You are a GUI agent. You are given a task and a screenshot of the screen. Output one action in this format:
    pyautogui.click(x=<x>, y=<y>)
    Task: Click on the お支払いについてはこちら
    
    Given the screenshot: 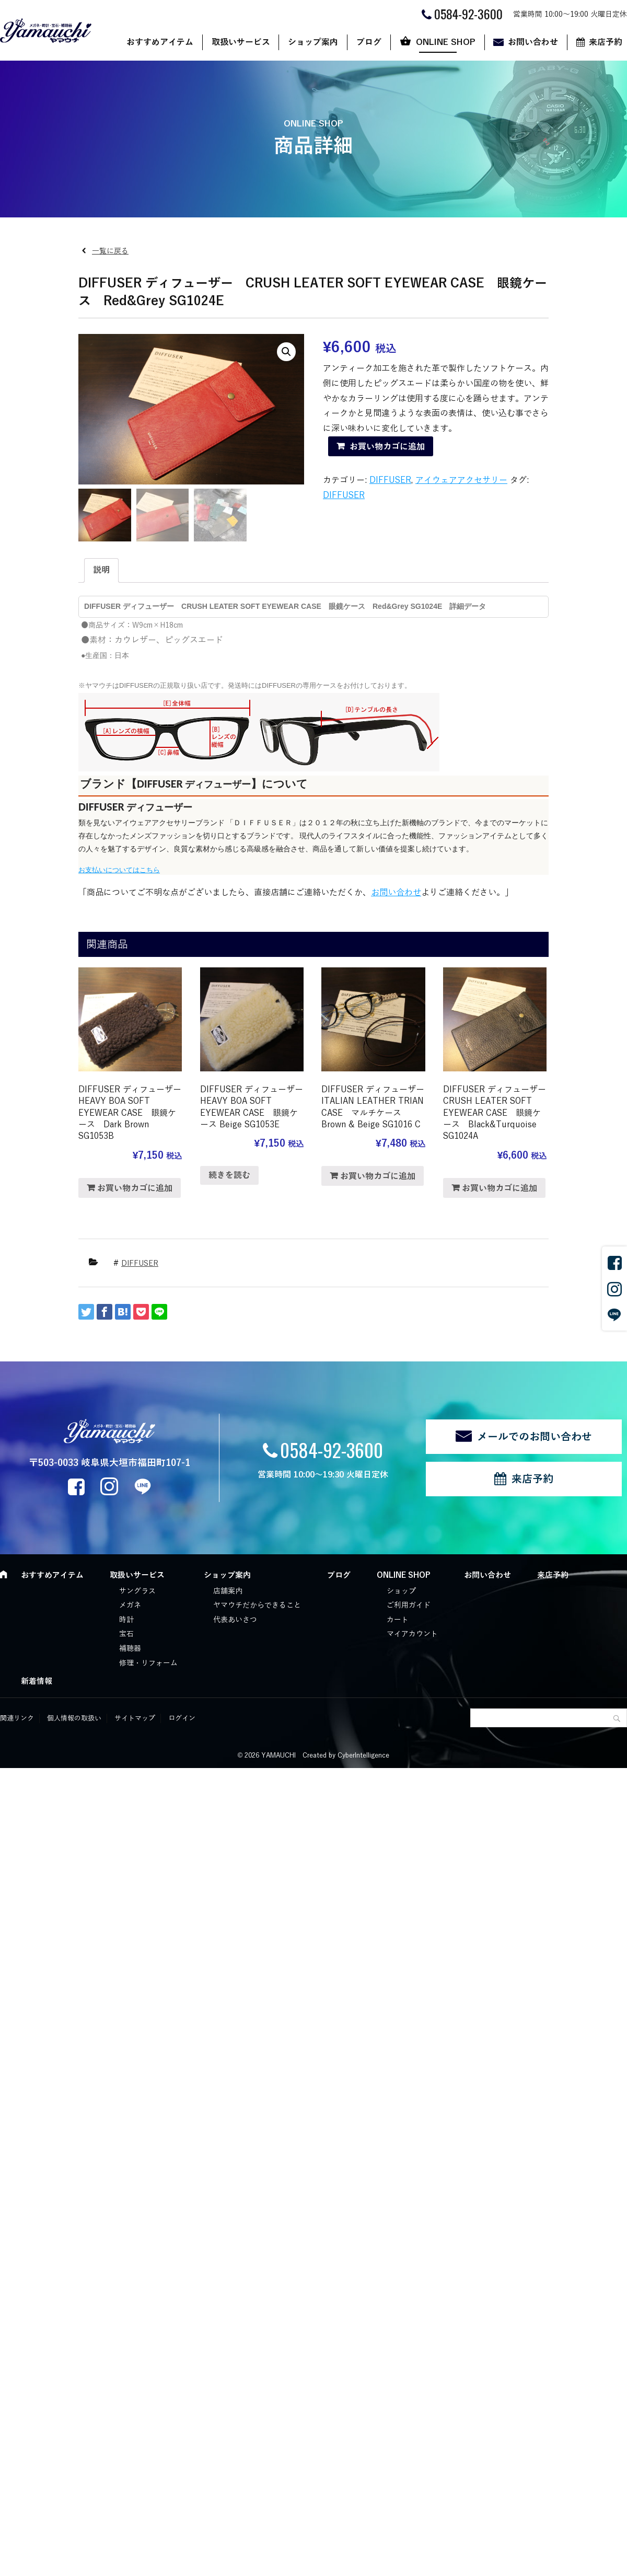 What is the action you would take?
    pyautogui.click(x=119, y=870)
    